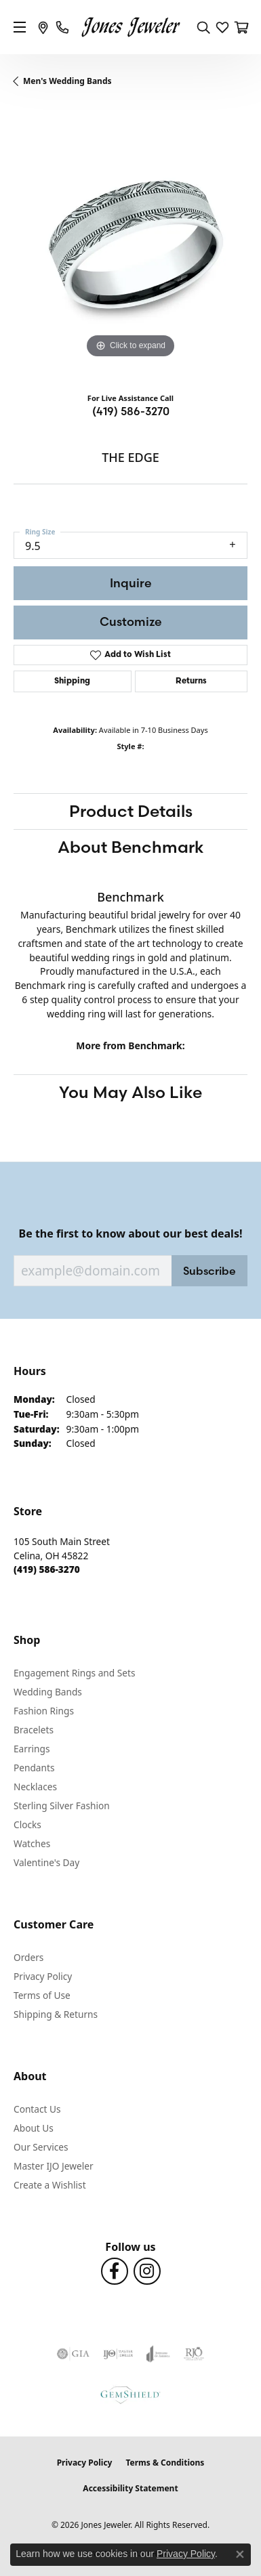  Describe the element at coordinates (158, 2354) in the screenshot. I see `[Visit the joa website]` at that location.